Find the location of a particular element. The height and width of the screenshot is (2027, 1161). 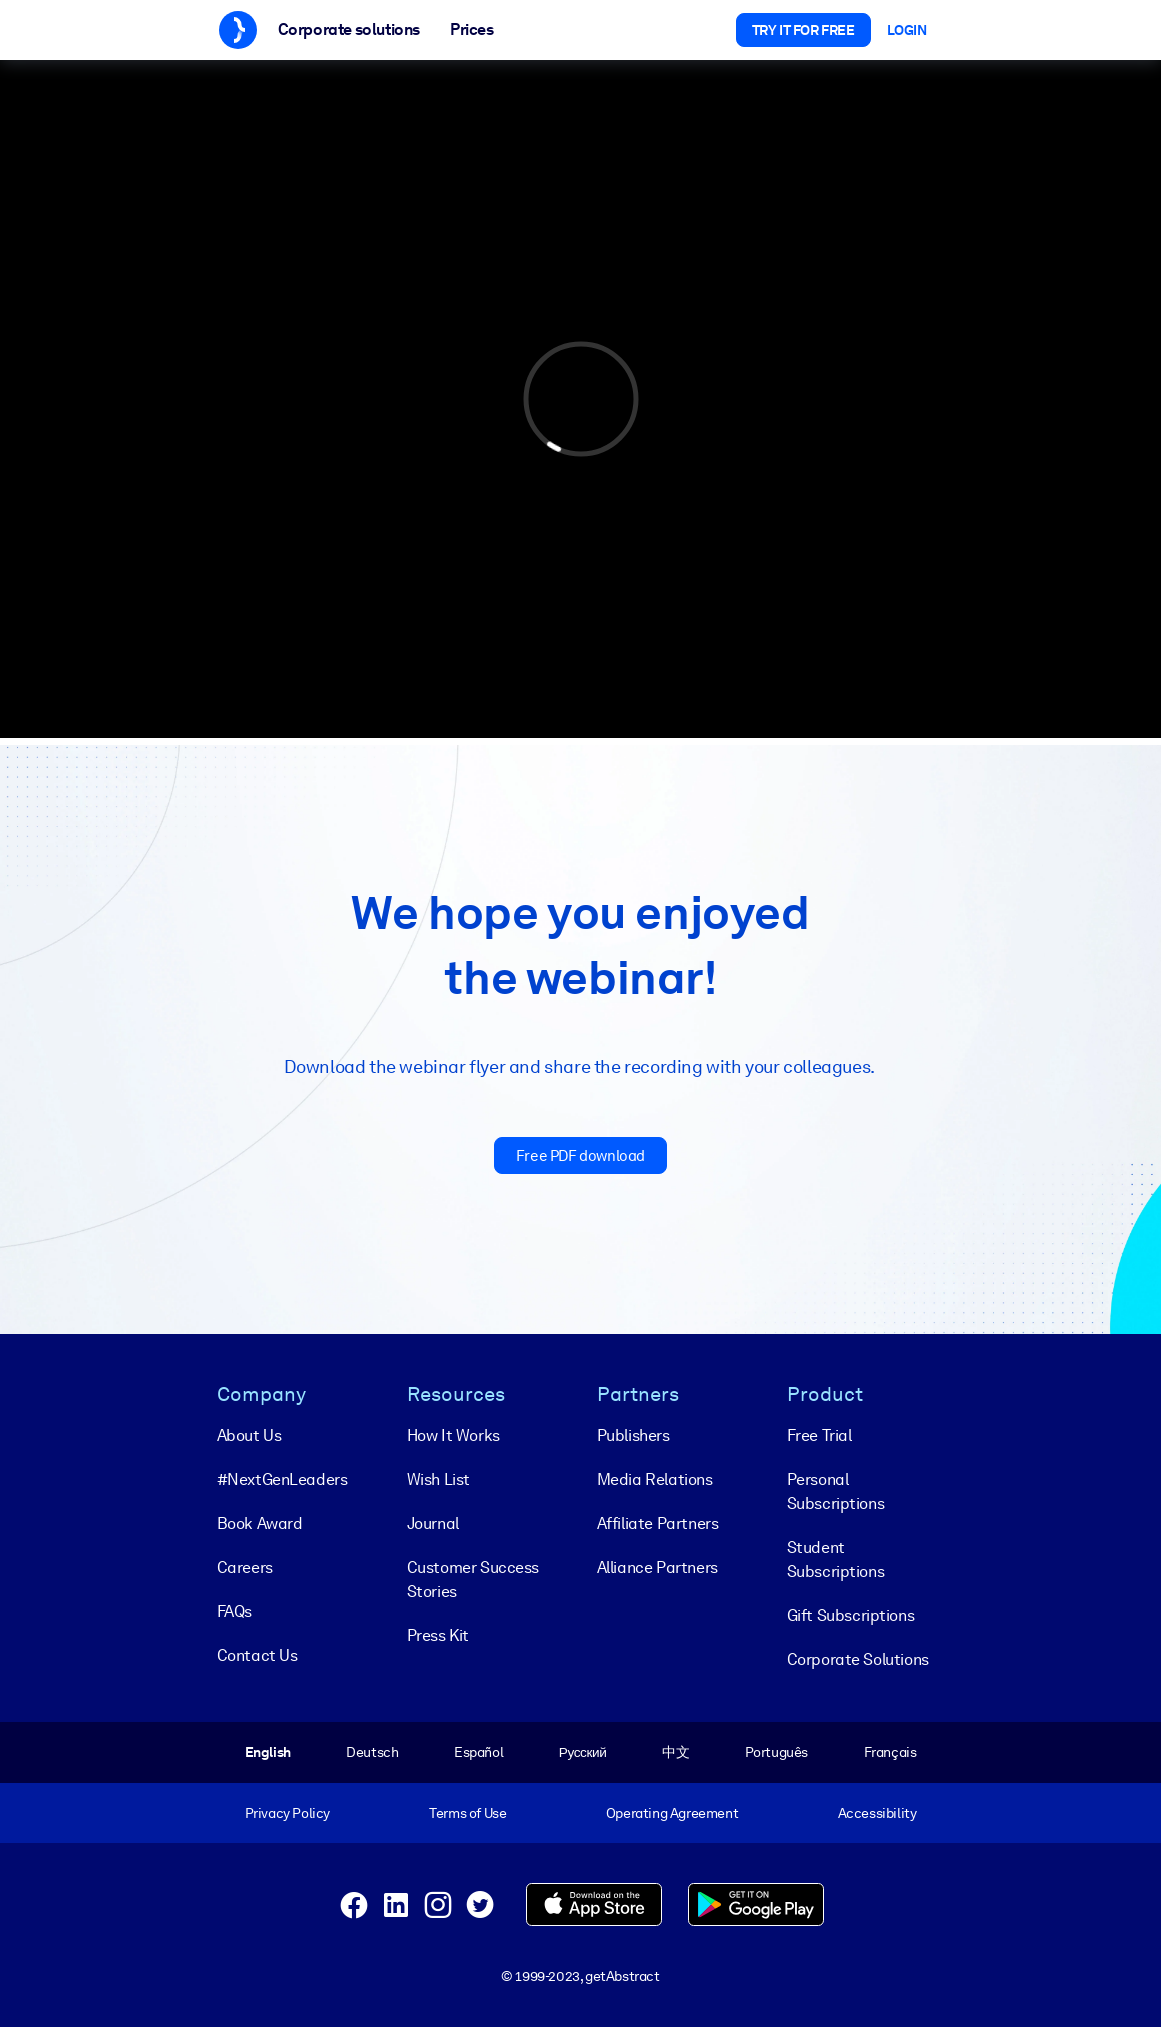

Affiliate Partners [menuitem] is located at coordinates (658, 1523).